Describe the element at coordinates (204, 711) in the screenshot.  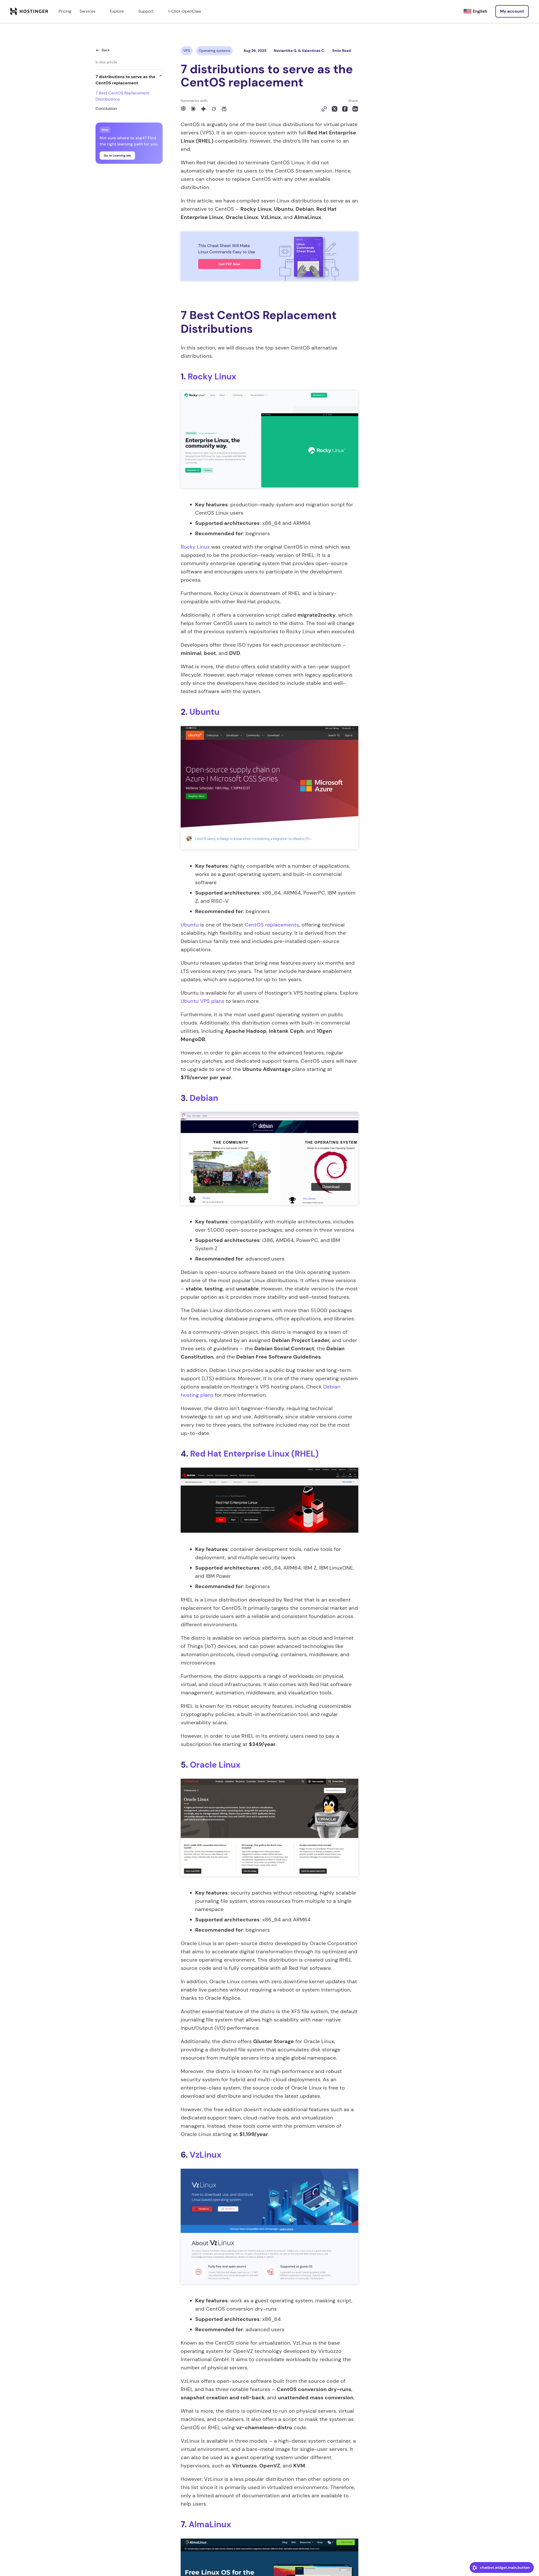
I see `Ubuntu` at that location.